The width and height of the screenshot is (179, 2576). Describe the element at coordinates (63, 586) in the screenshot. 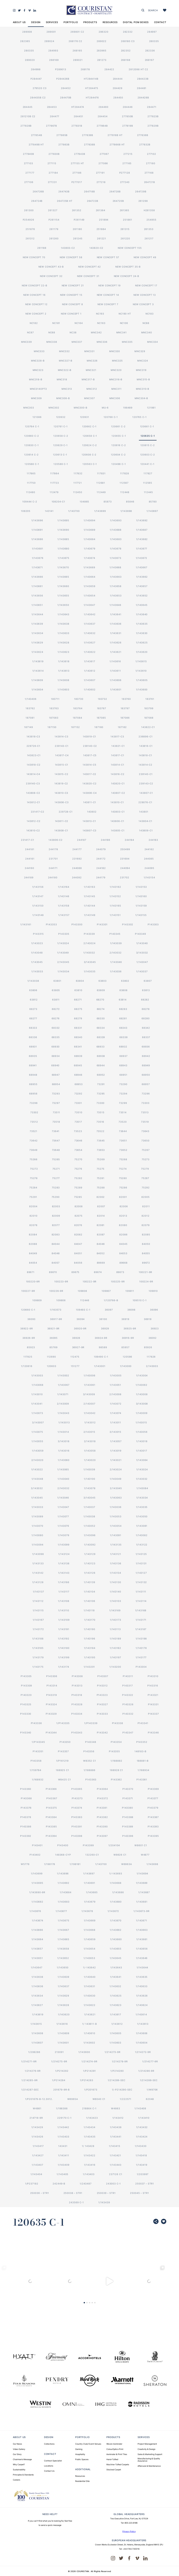

I see `1/143660` at that location.